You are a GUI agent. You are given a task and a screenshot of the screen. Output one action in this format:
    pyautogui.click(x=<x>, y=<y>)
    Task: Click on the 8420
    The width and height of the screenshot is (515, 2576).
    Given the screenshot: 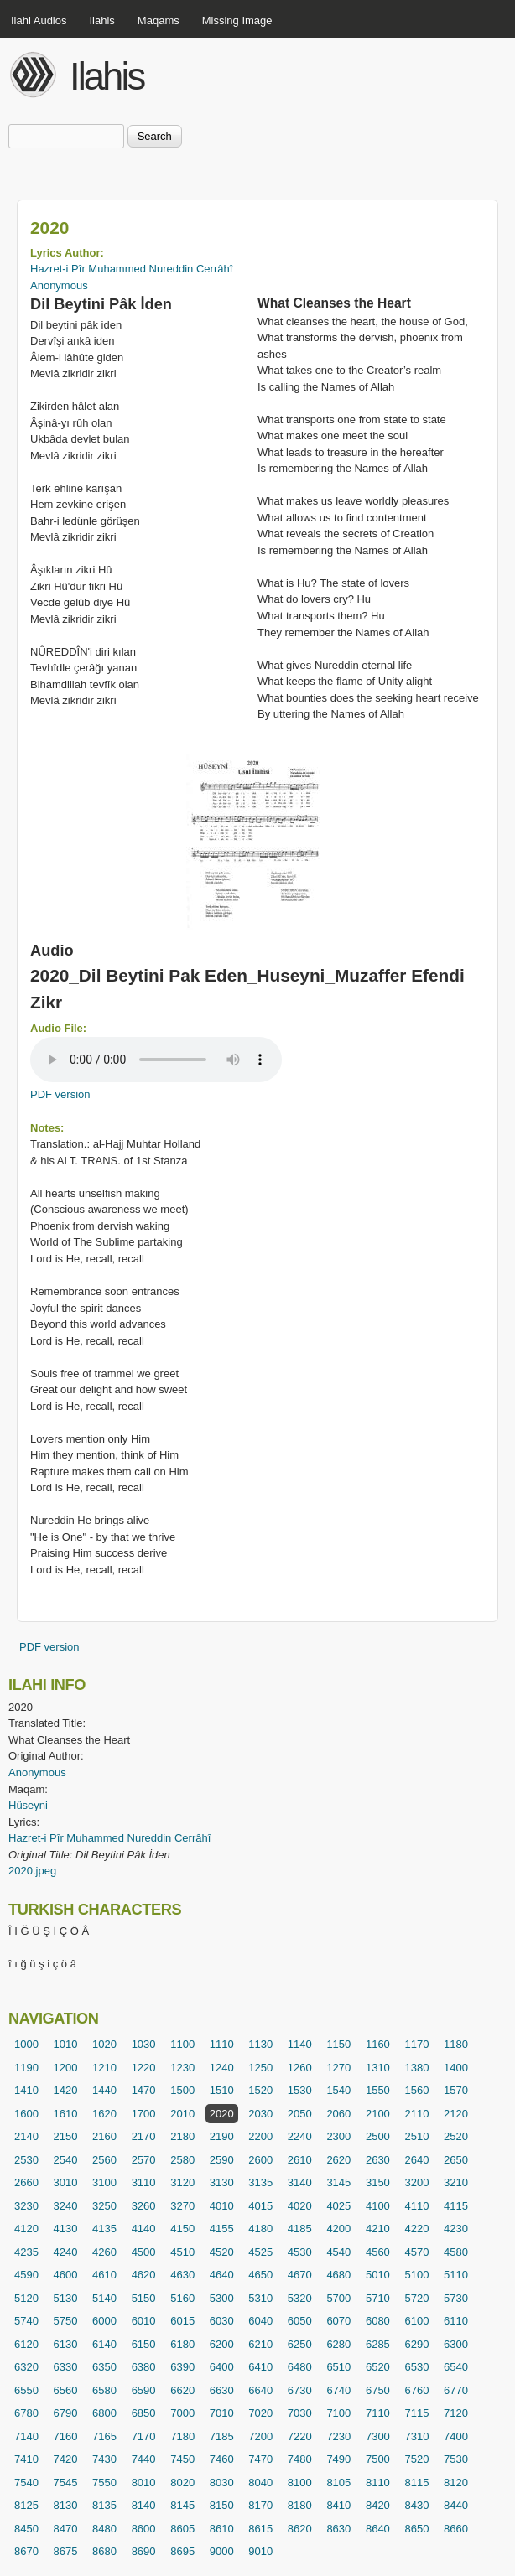 What is the action you would take?
    pyautogui.click(x=378, y=2505)
    